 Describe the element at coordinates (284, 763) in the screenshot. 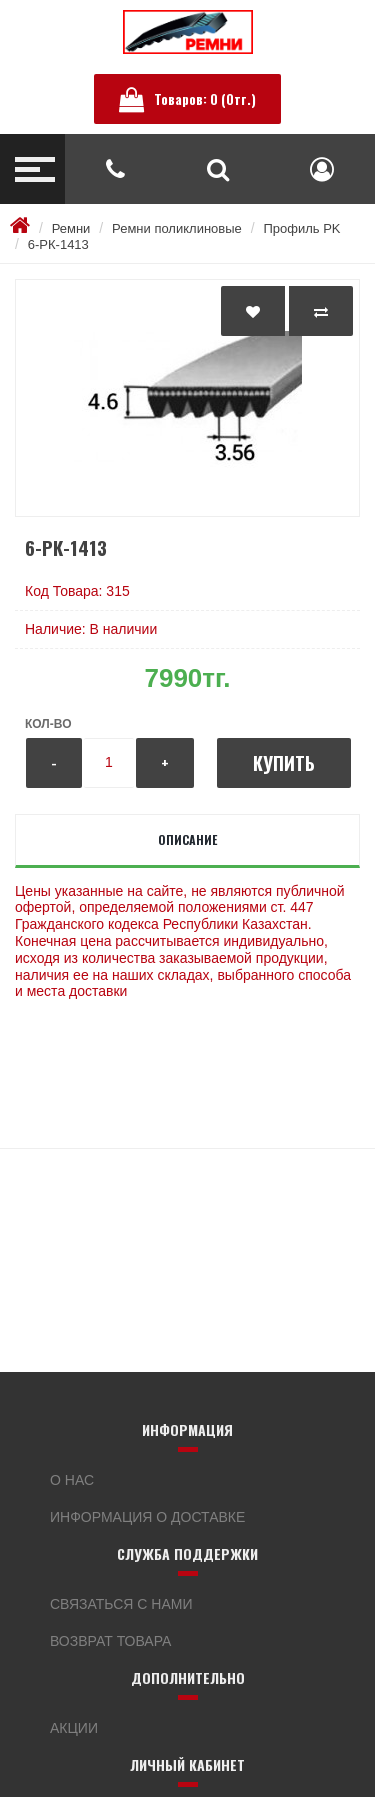

I see `Купить` at that location.